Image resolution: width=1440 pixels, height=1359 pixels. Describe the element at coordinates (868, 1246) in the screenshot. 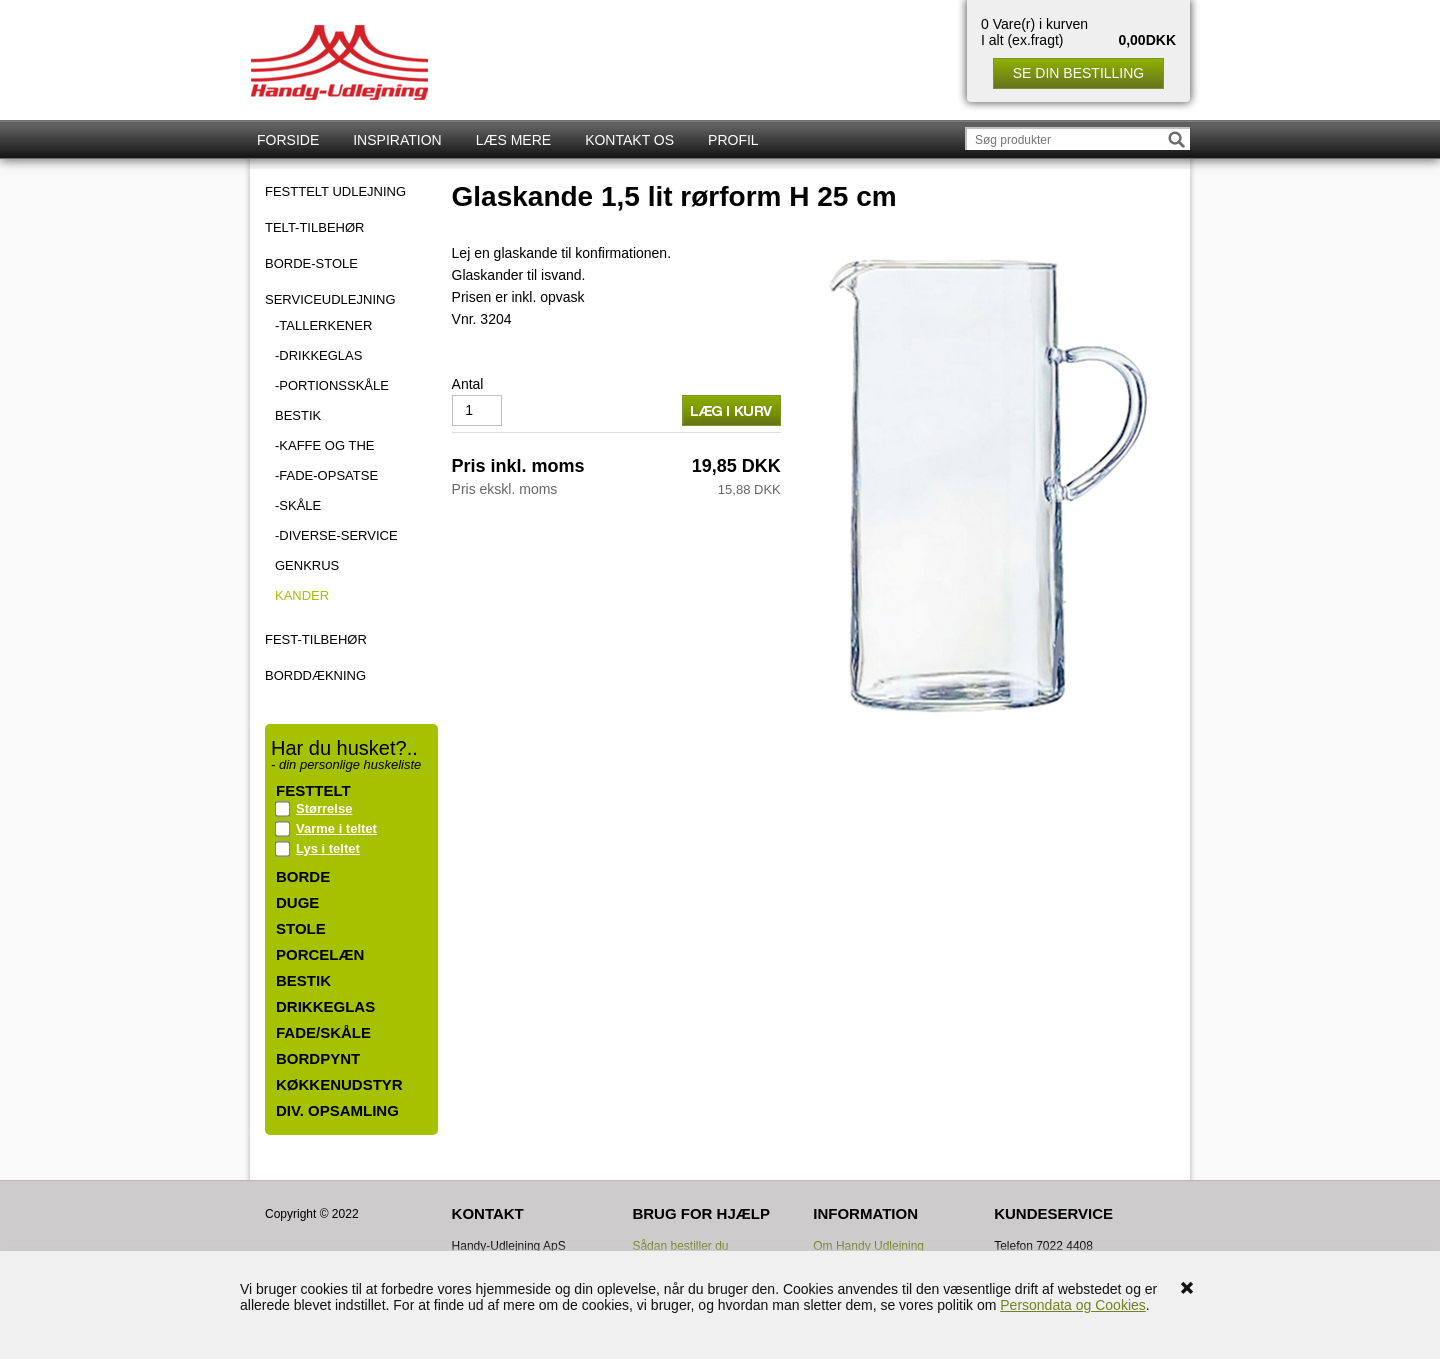

I see `Om Handy Udlejning` at that location.